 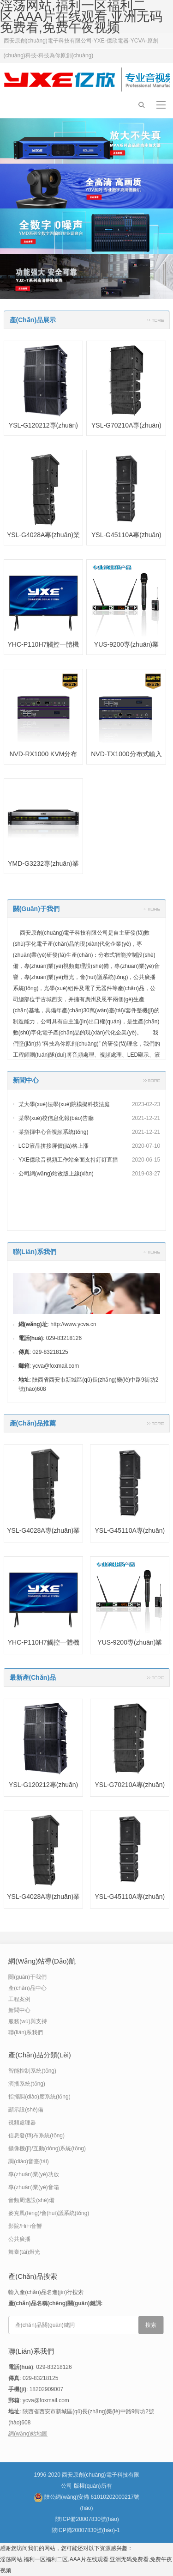 I want to click on 工程案例, so click(x=19, y=1999).